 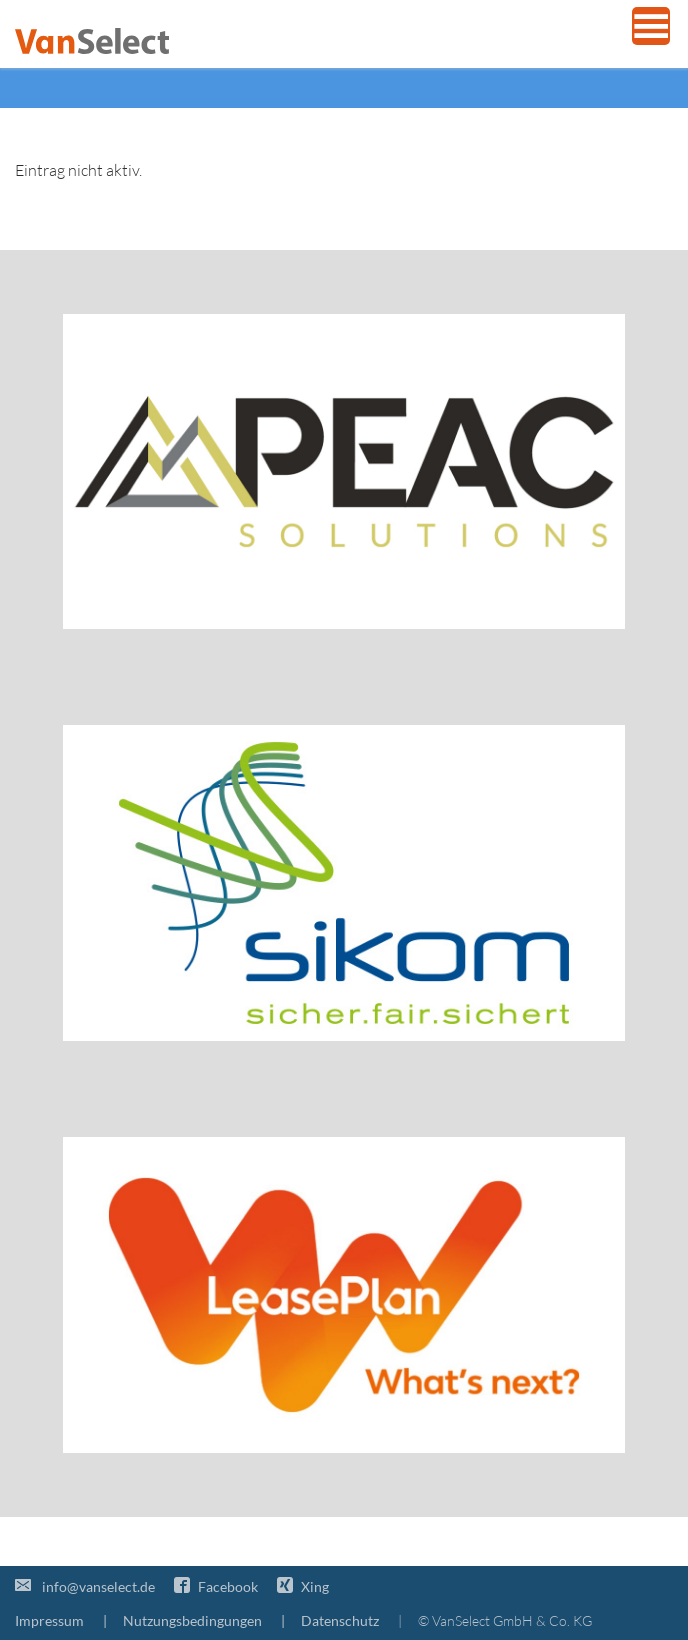 What do you see at coordinates (49, 1620) in the screenshot?
I see `Impressum` at bounding box center [49, 1620].